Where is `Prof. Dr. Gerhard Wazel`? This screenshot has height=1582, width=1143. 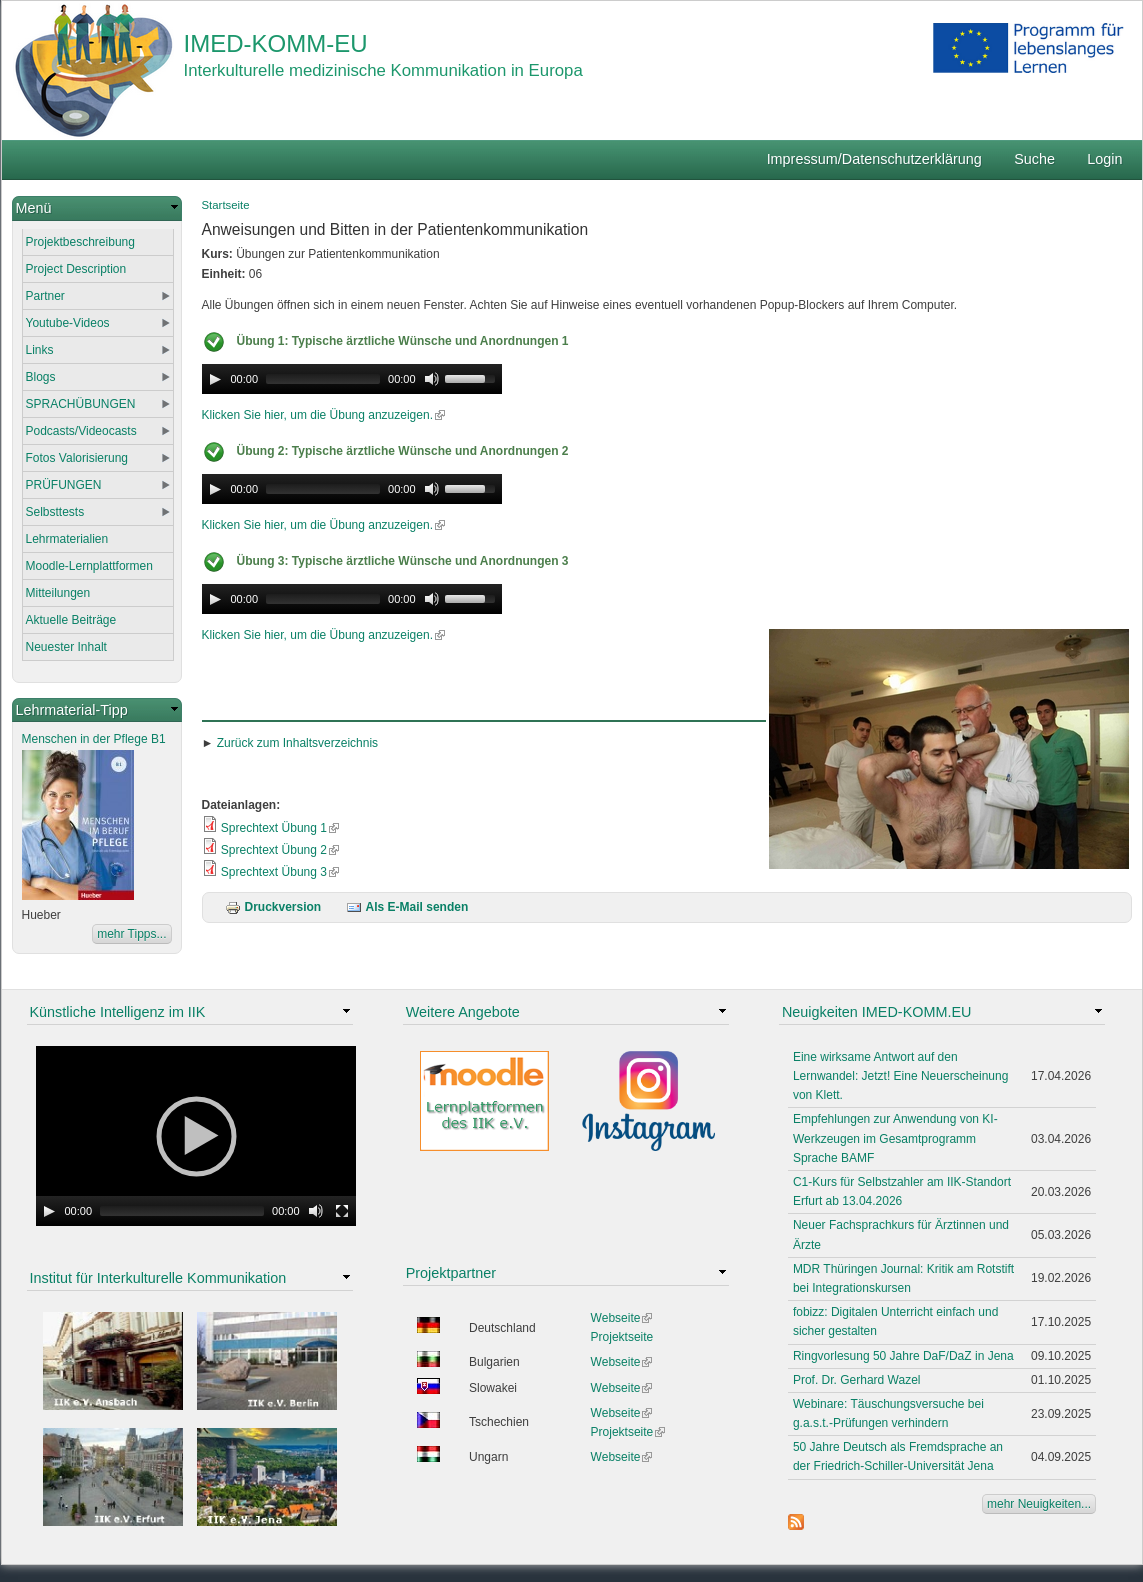 Prof. Dr. Gerhard Wazel is located at coordinates (857, 1380).